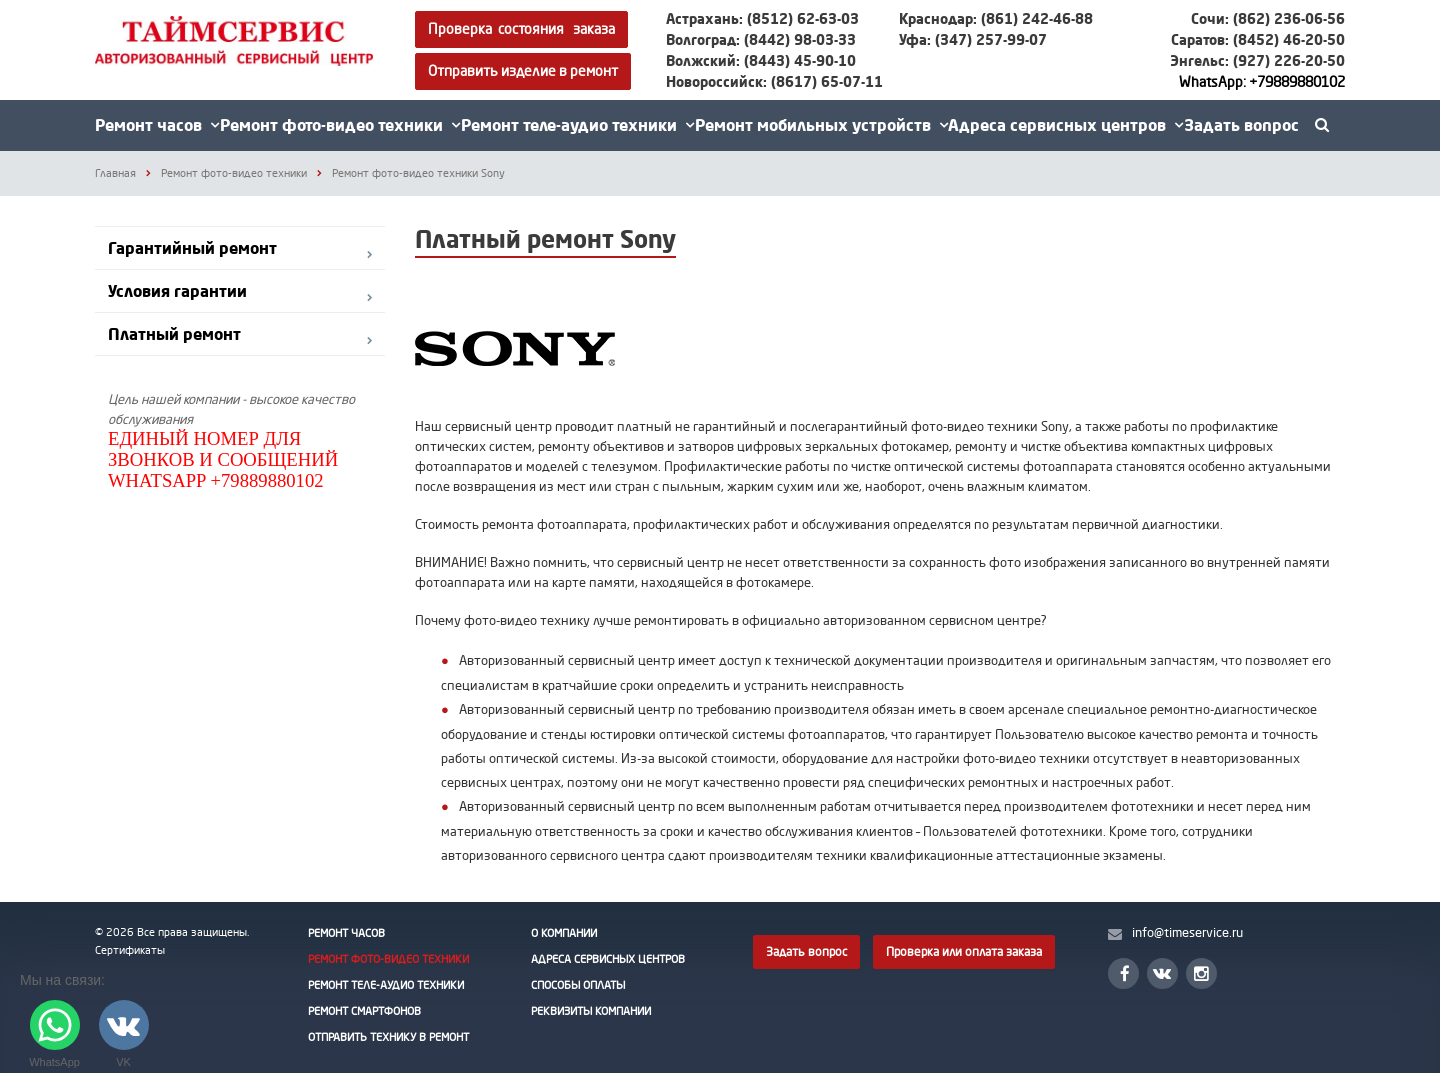 This screenshot has width=1440, height=1073. What do you see at coordinates (996, 18) in the screenshot?
I see `Краснодар: (861) 242-46-88` at bounding box center [996, 18].